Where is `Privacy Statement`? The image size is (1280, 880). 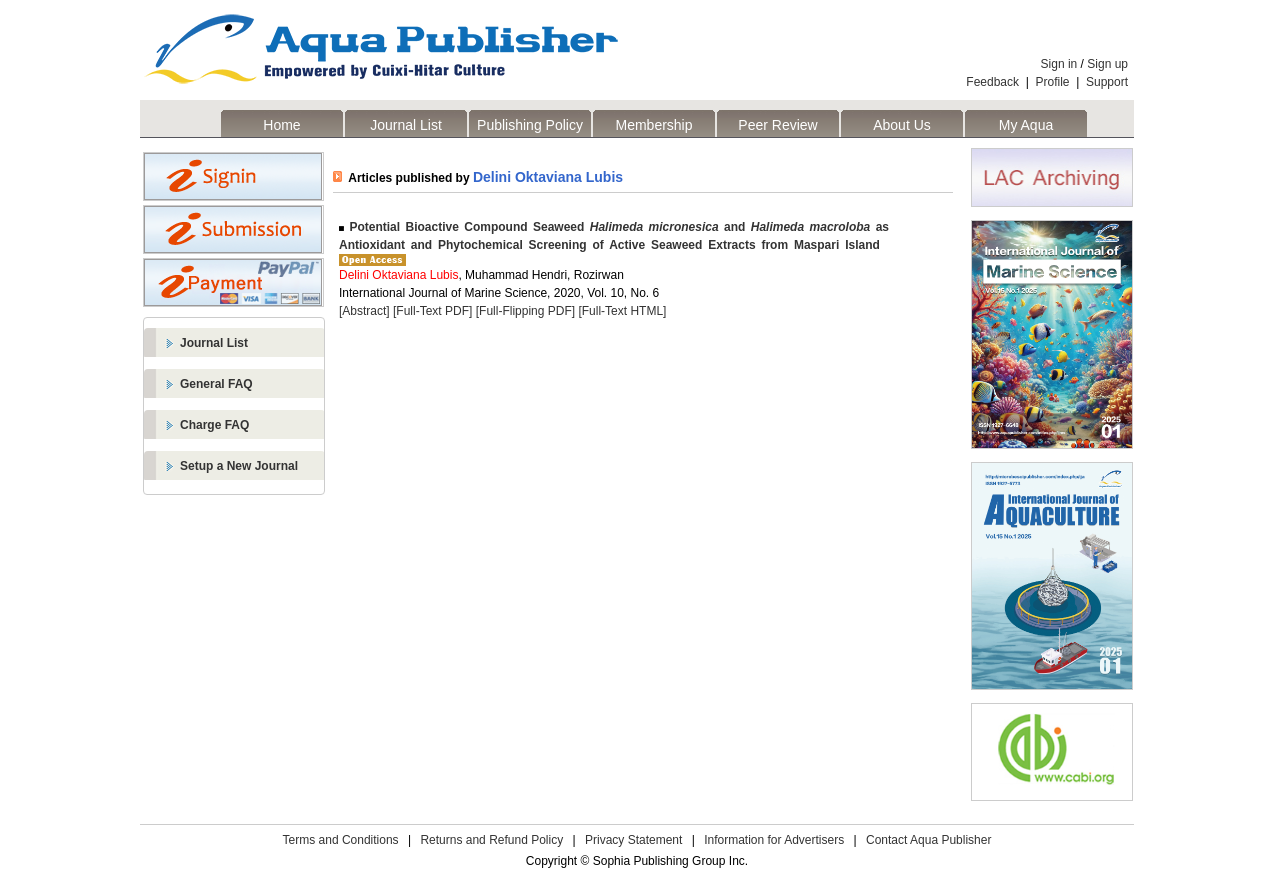 Privacy Statement is located at coordinates (633, 840).